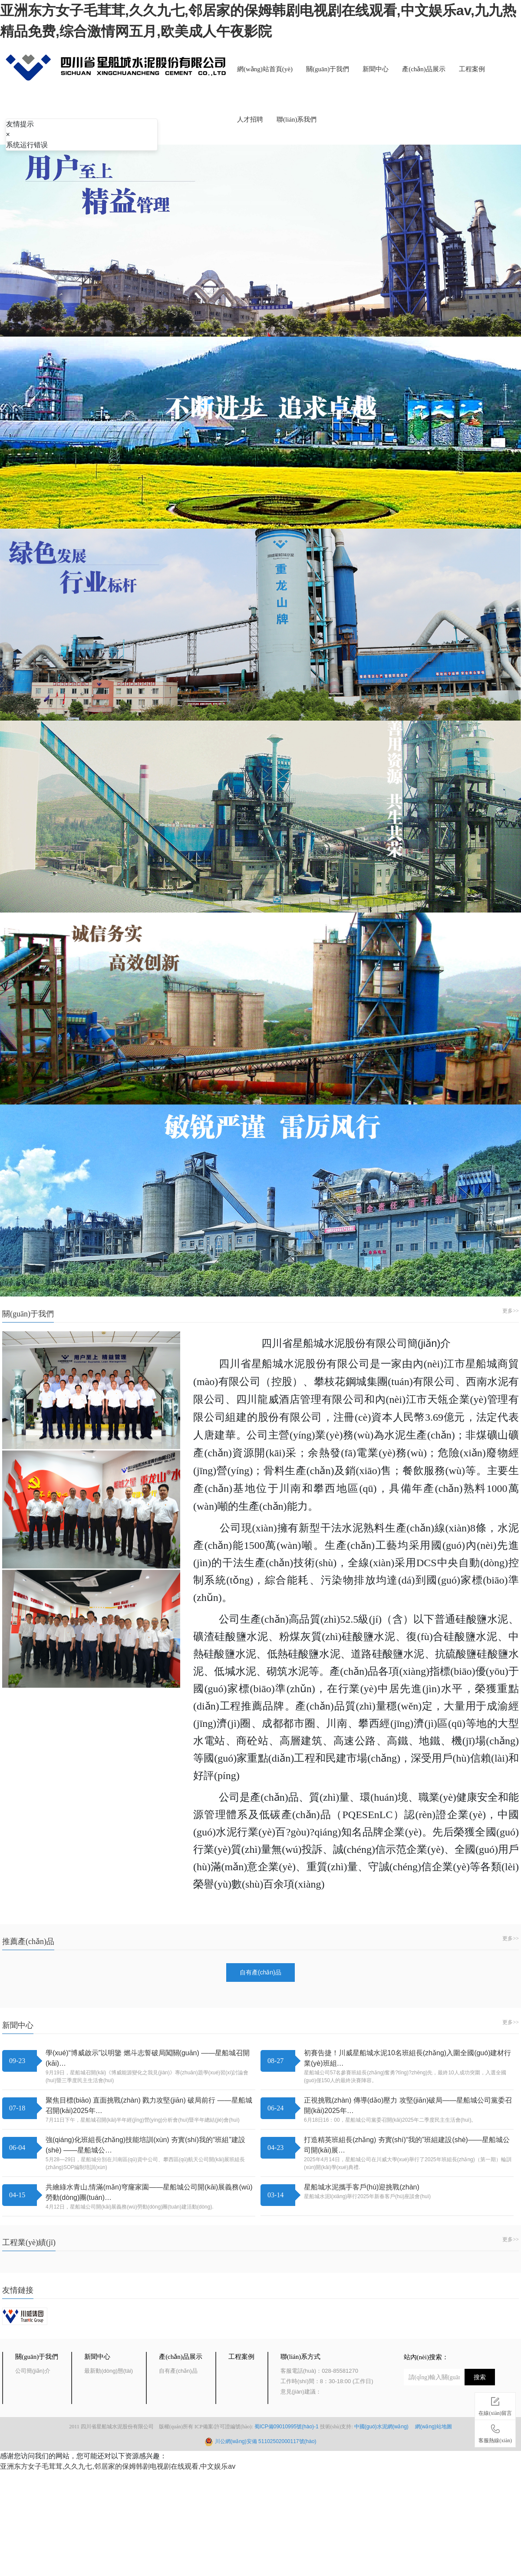 The width and height of the screenshot is (521, 2576). Describe the element at coordinates (148, 2058) in the screenshot. I see `學(xué)“博威啟示”以明鑒 燃斗志誓破局闖關(guān) ——星船城召開(kāi)…` at that location.